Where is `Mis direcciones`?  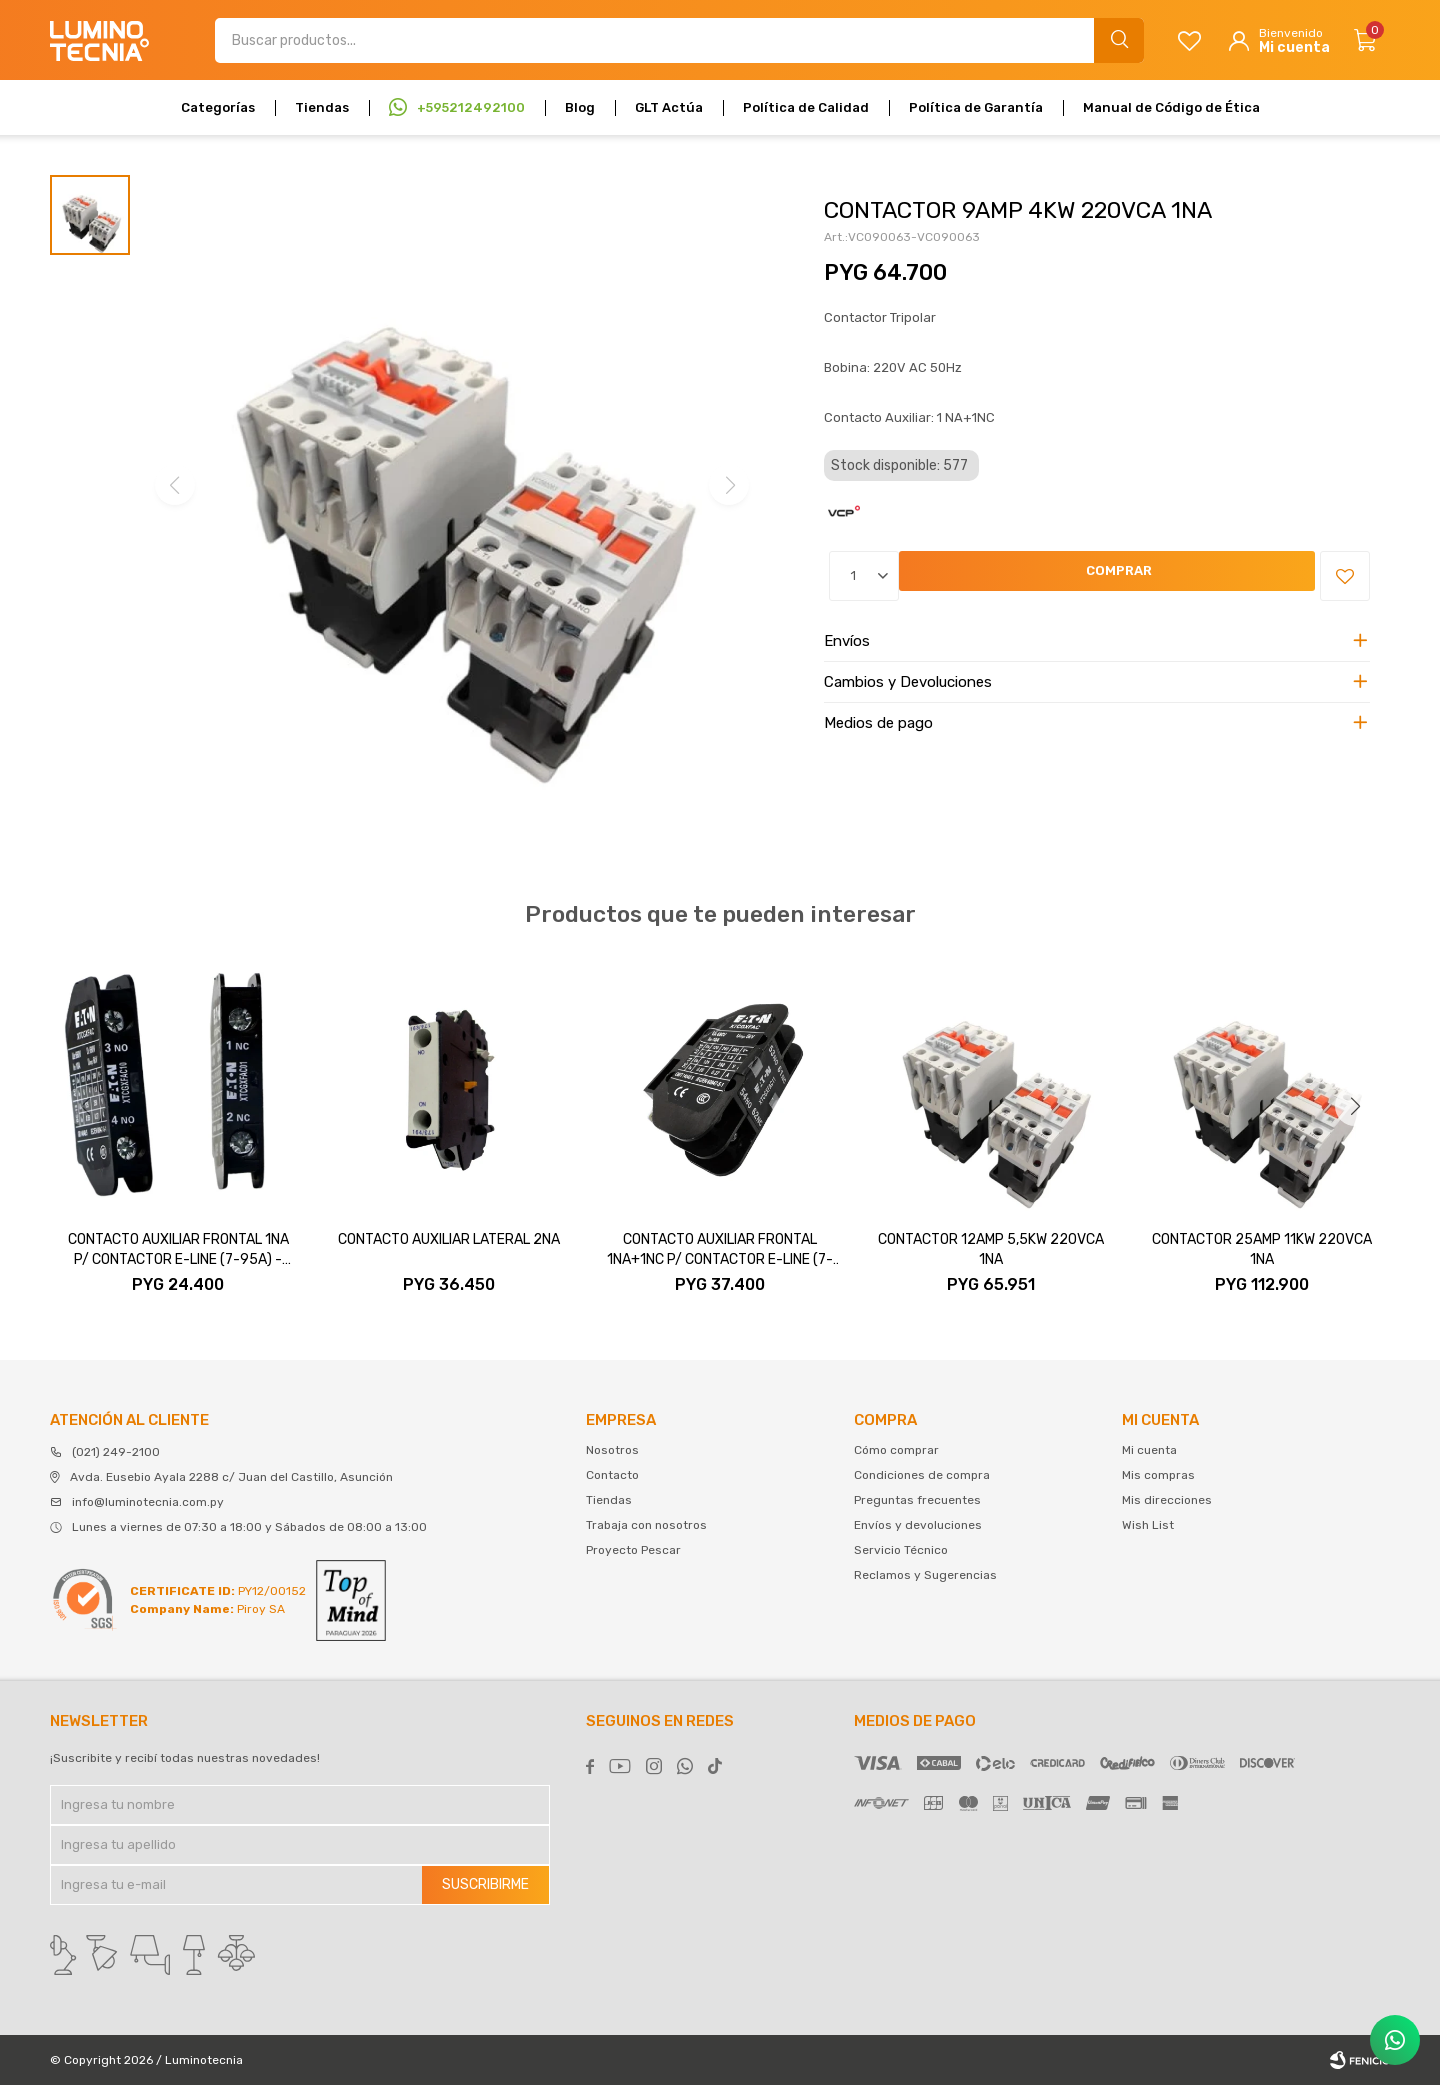 Mis direcciones is located at coordinates (1167, 1500).